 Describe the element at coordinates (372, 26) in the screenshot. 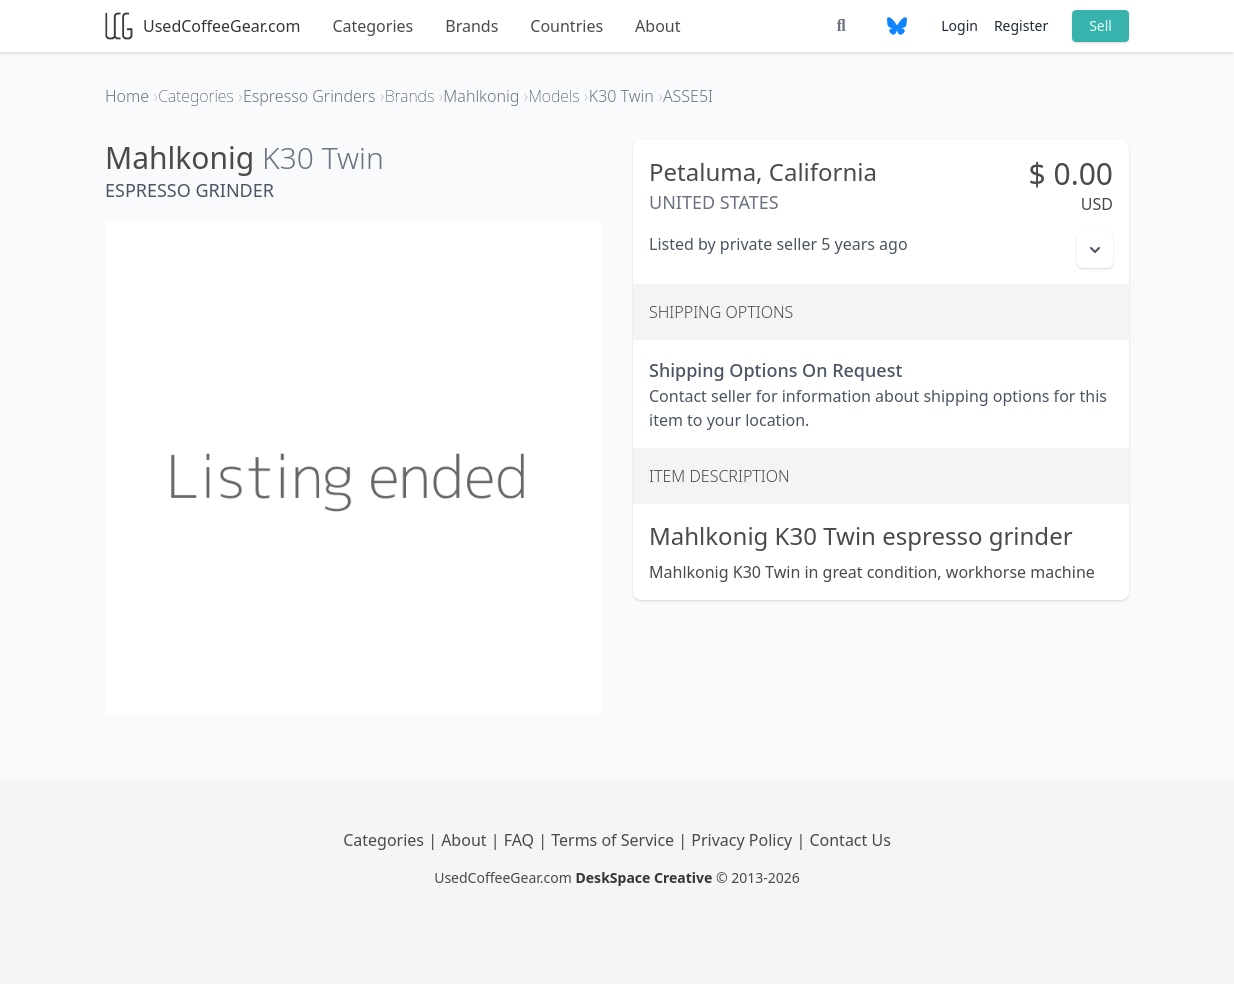

I see `Categories` at that location.